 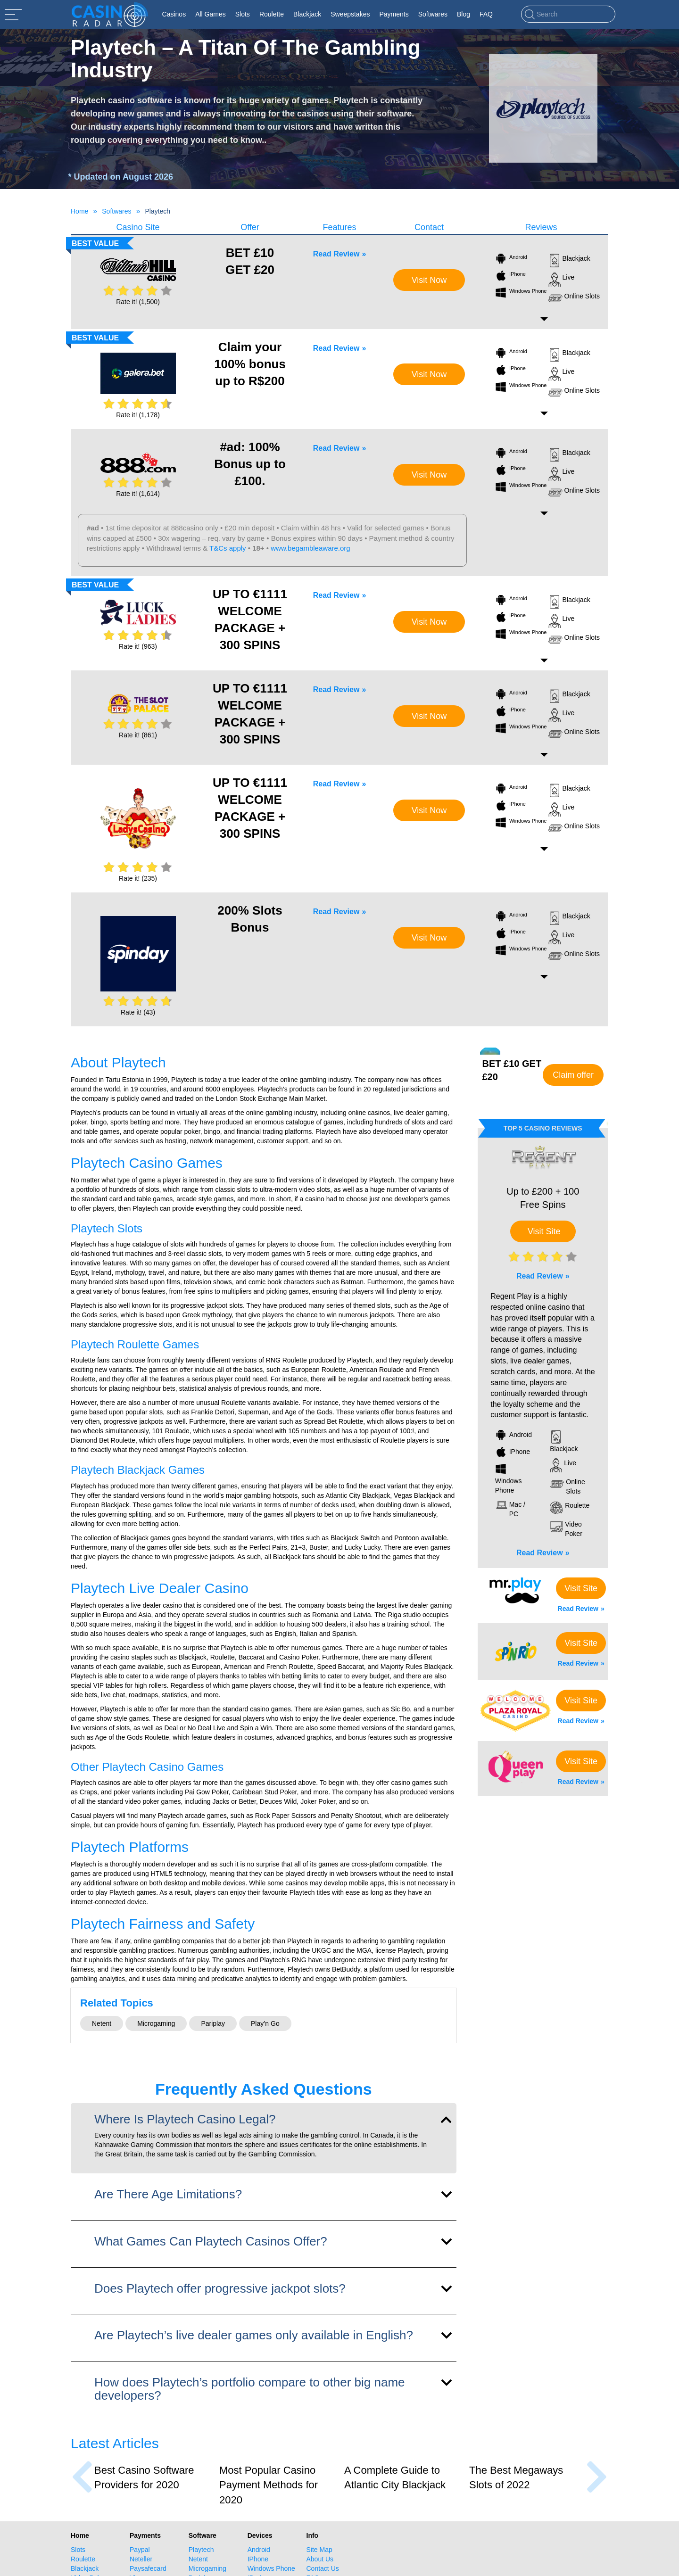 I want to click on Visit Site, so click(x=544, y=1231).